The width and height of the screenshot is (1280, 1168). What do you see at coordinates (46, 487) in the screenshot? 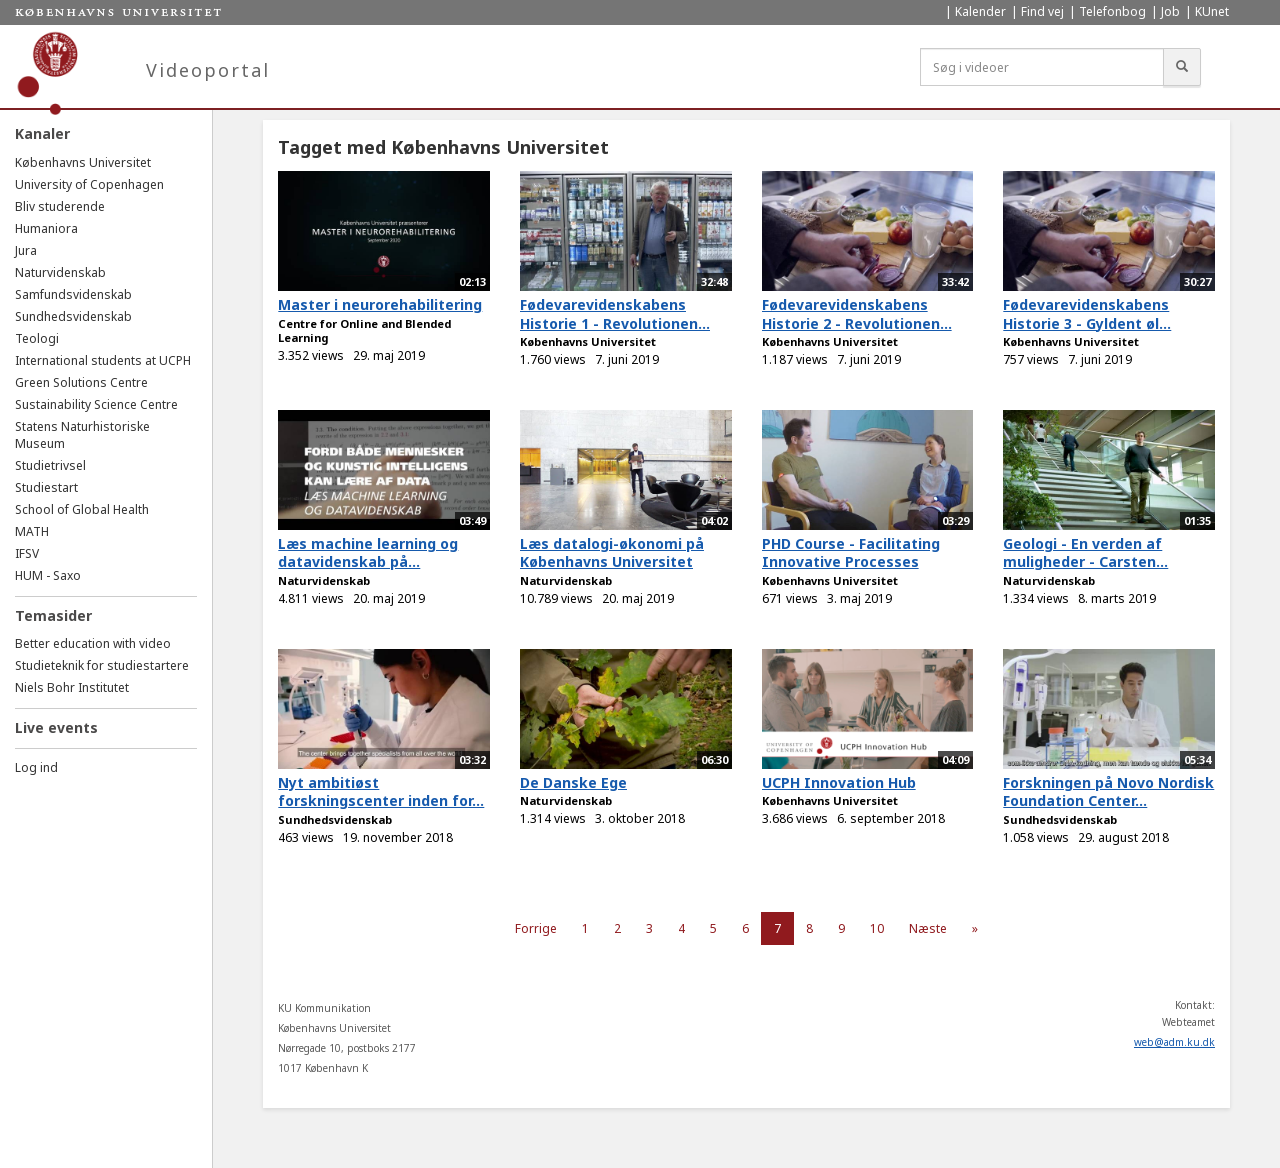
I see `Studiestart` at bounding box center [46, 487].